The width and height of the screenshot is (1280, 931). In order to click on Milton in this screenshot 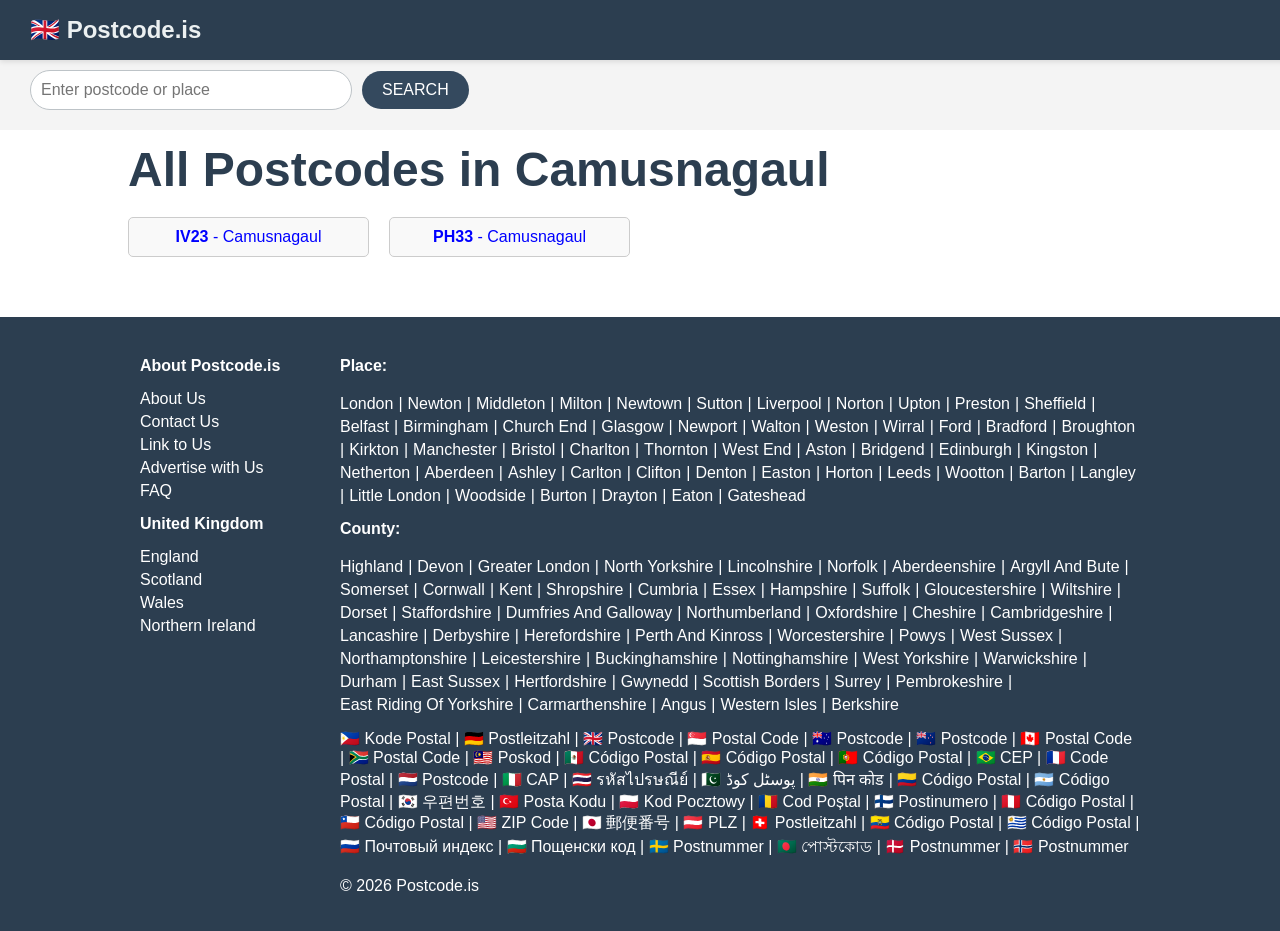, I will do `click(580, 403)`.